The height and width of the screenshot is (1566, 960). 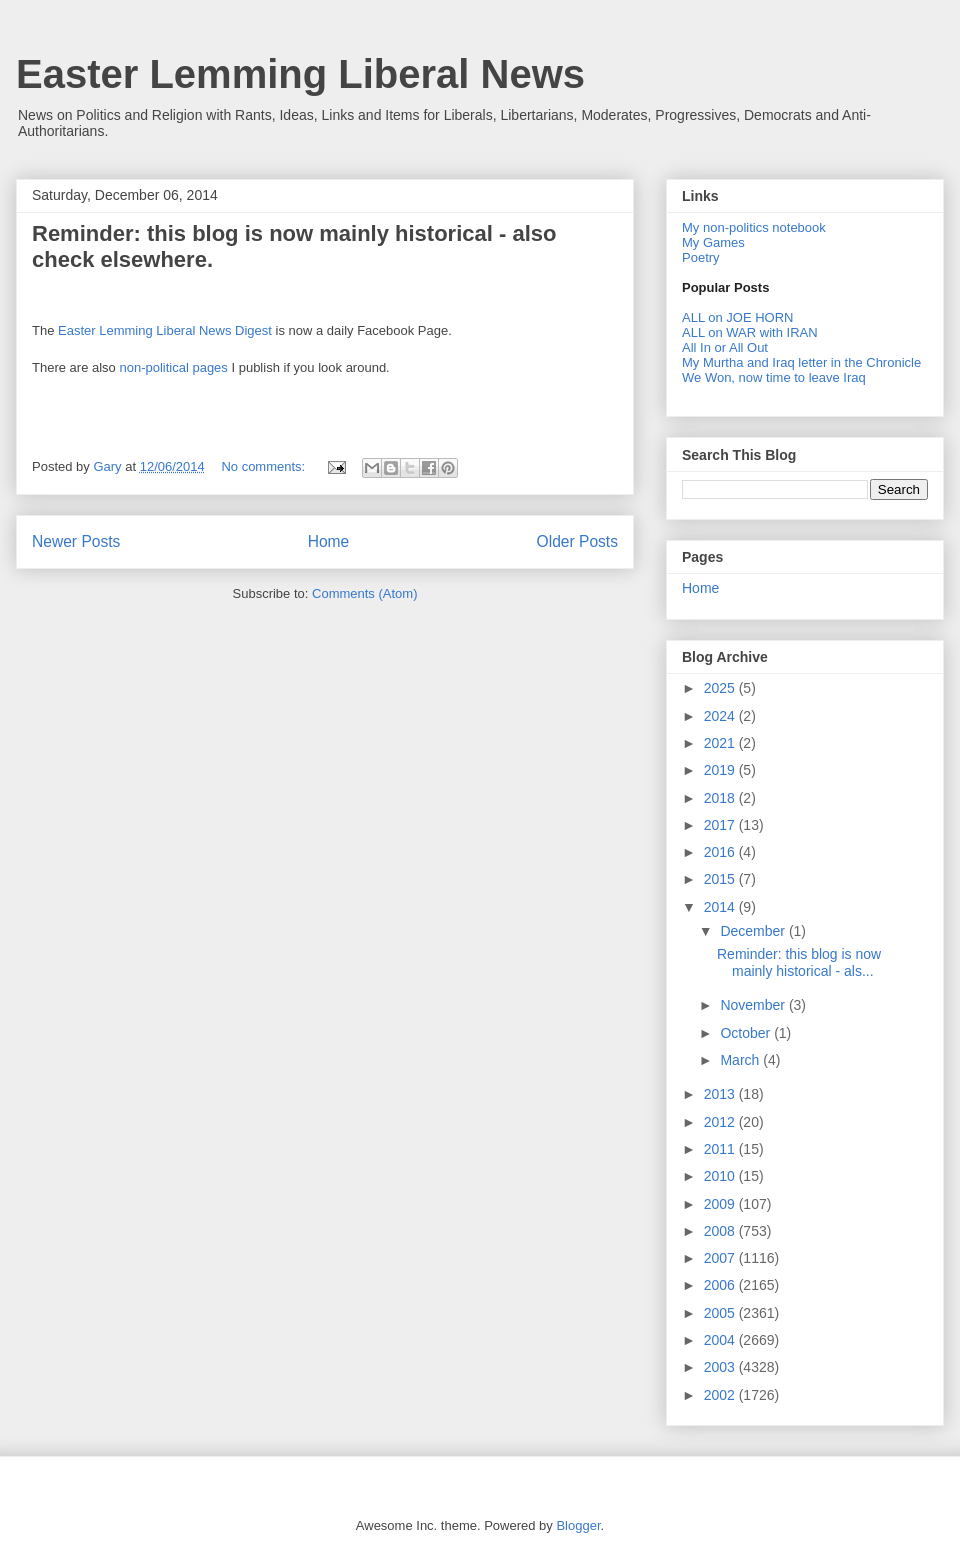 What do you see at coordinates (264, 466) in the screenshot?
I see `No comments:` at bounding box center [264, 466].